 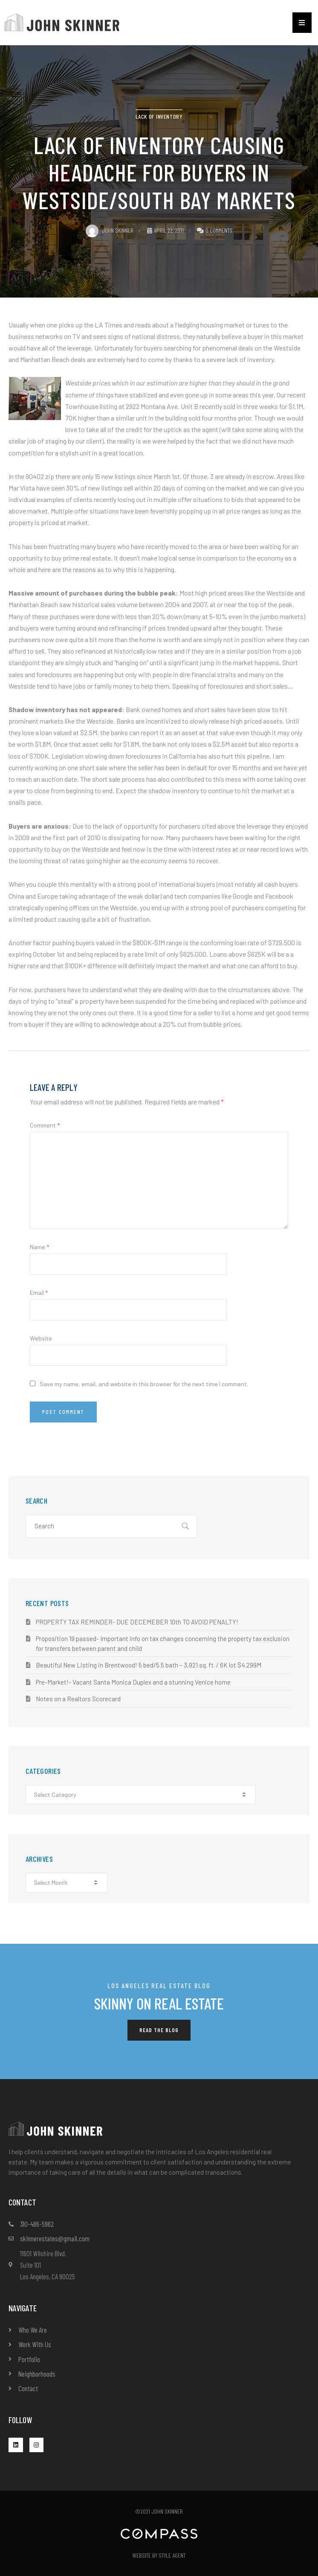 I want to click on Name, so click(x=39, y=1246).